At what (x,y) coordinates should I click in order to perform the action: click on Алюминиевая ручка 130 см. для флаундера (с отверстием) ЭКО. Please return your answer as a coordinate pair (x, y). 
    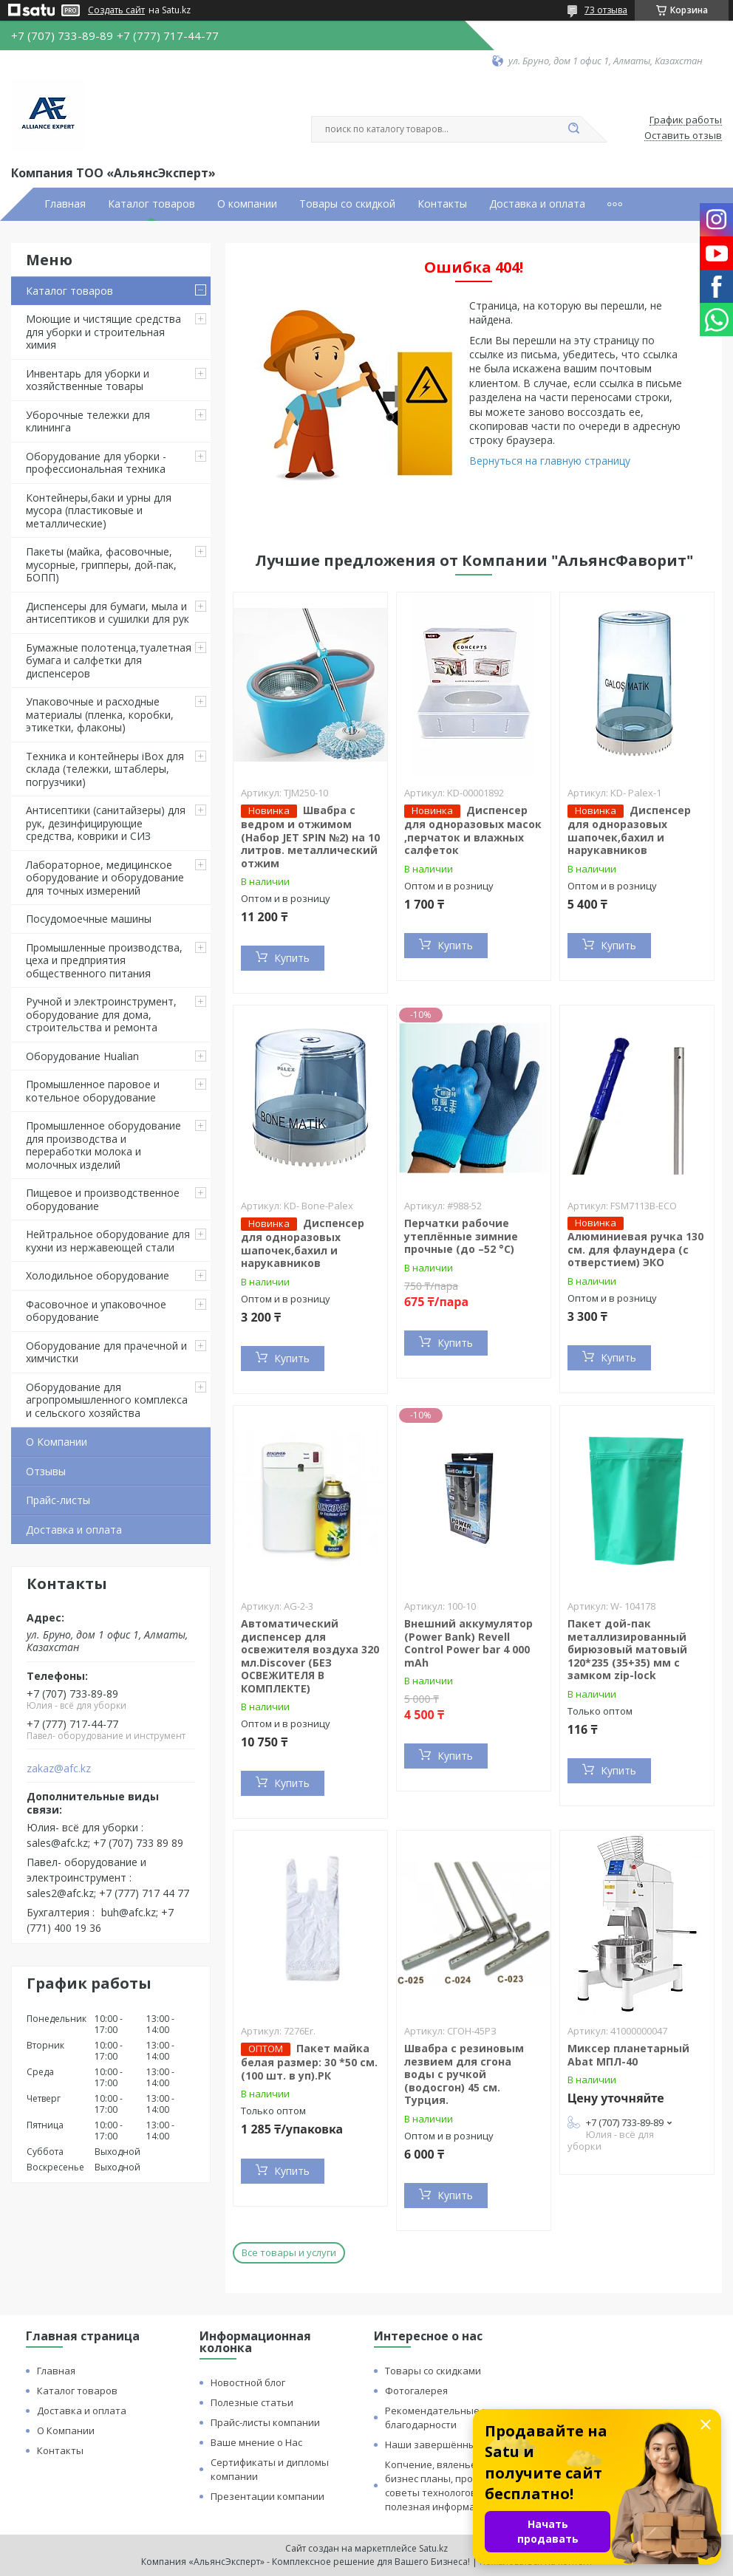
    Looking at the image, I should click on (635, 1249).